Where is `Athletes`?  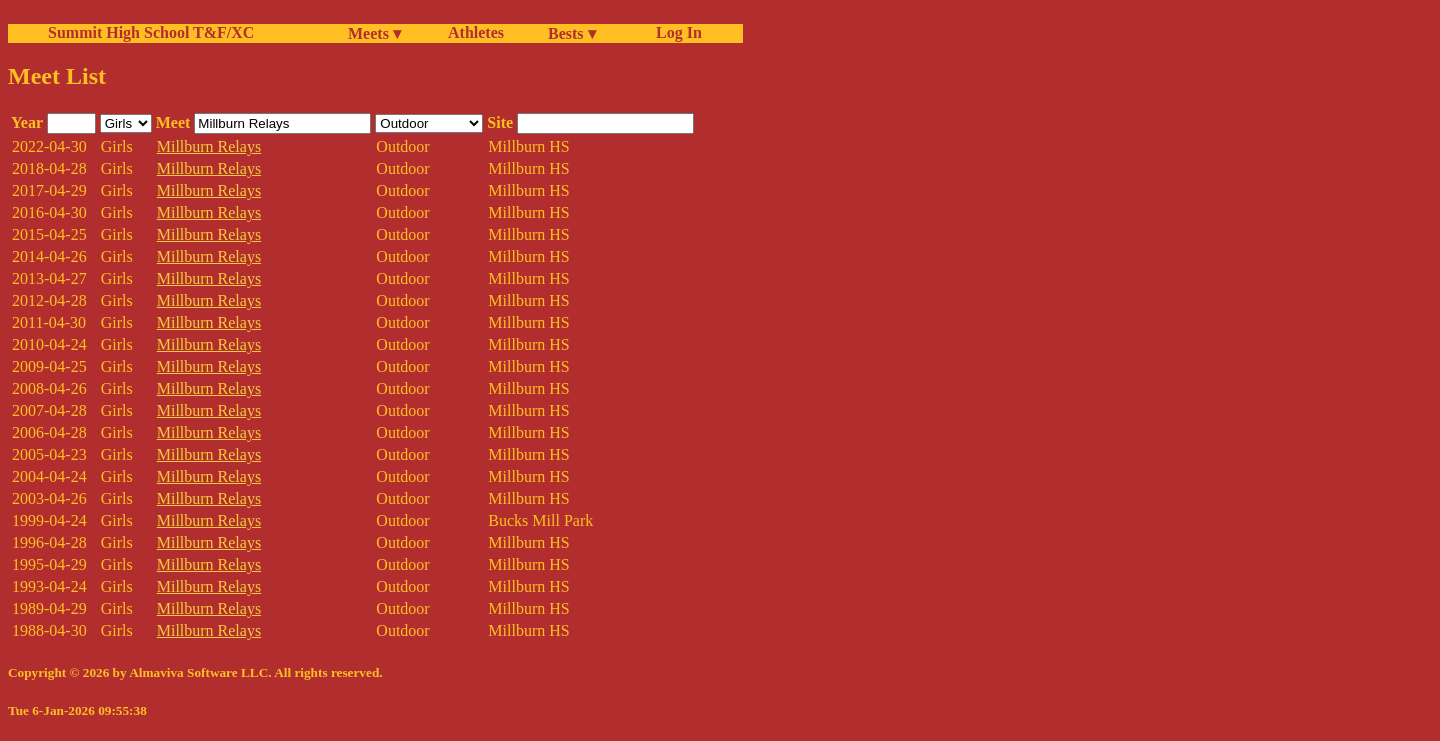 Athletes is located at coordinates (476, 32).